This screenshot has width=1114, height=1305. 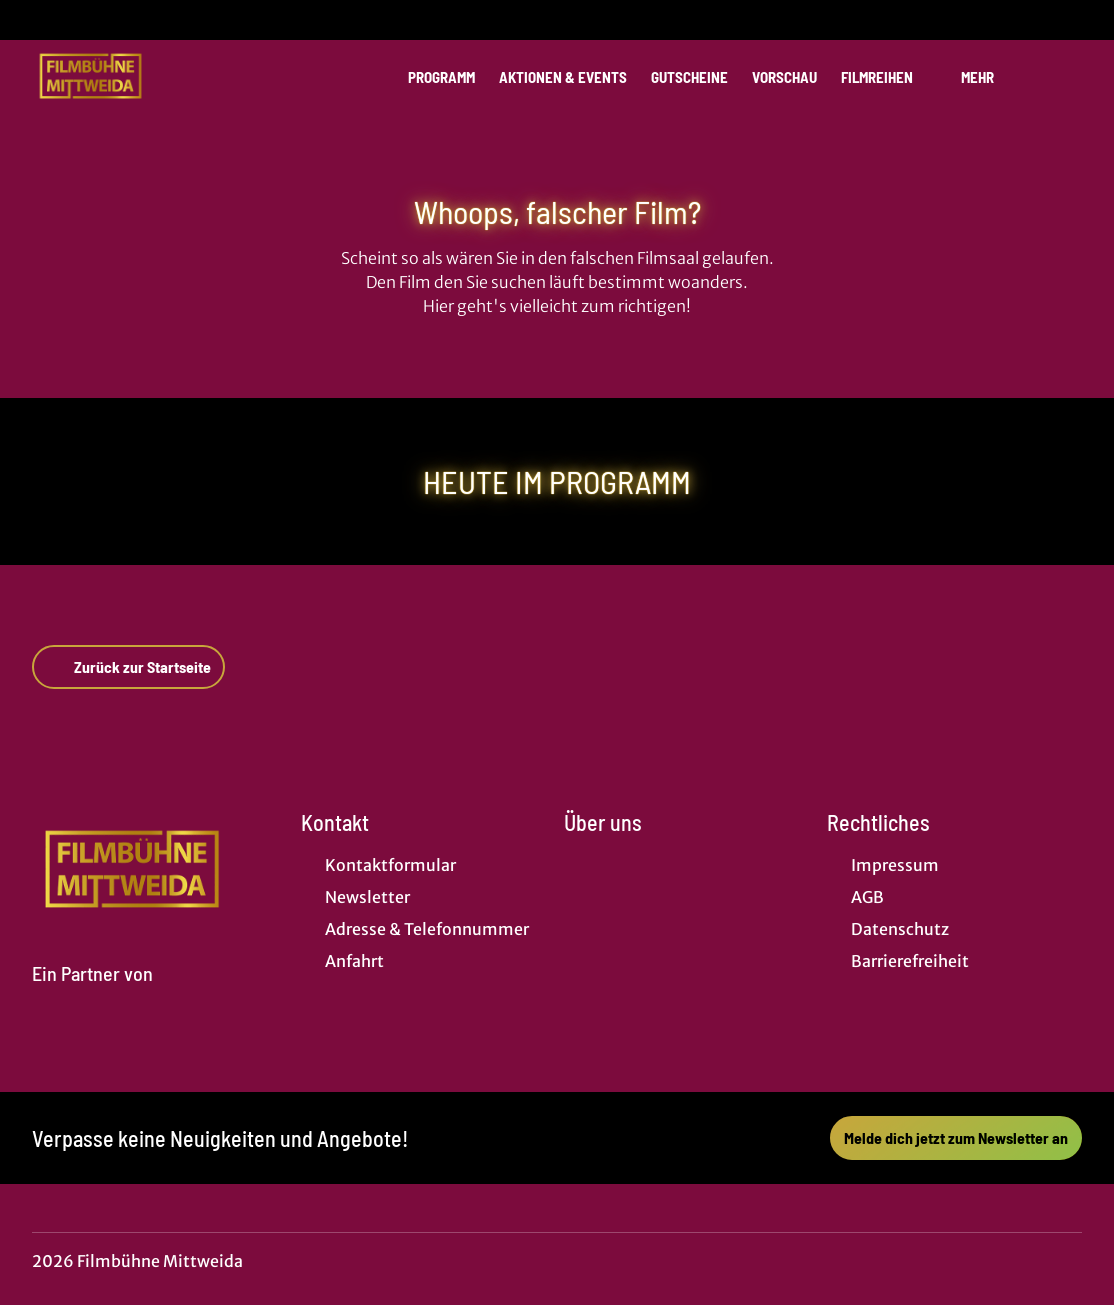 I want to click on [Zur Startseite], so click(x=172, y=76).